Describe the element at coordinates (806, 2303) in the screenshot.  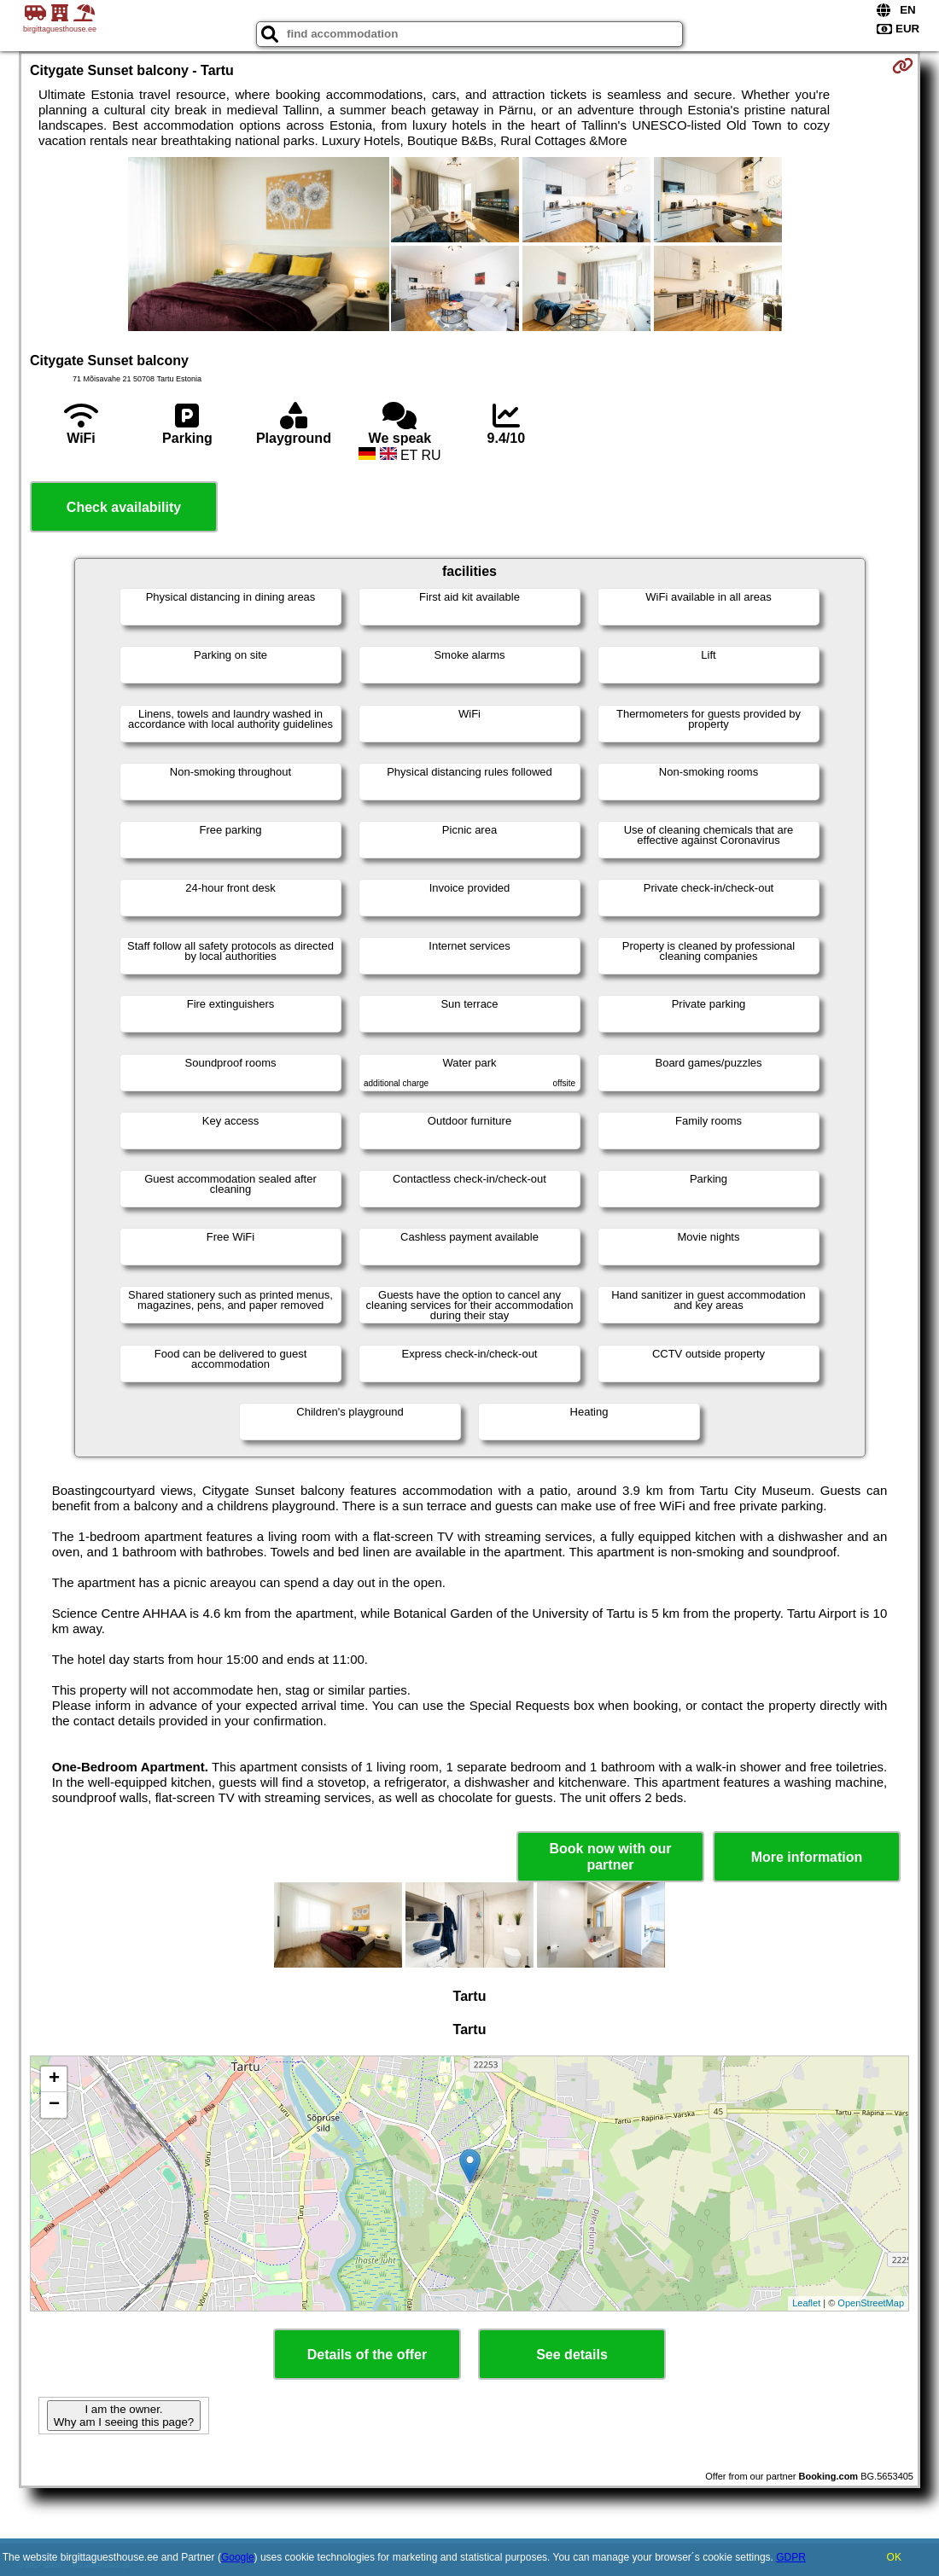
I see `Leaflet` at that location.